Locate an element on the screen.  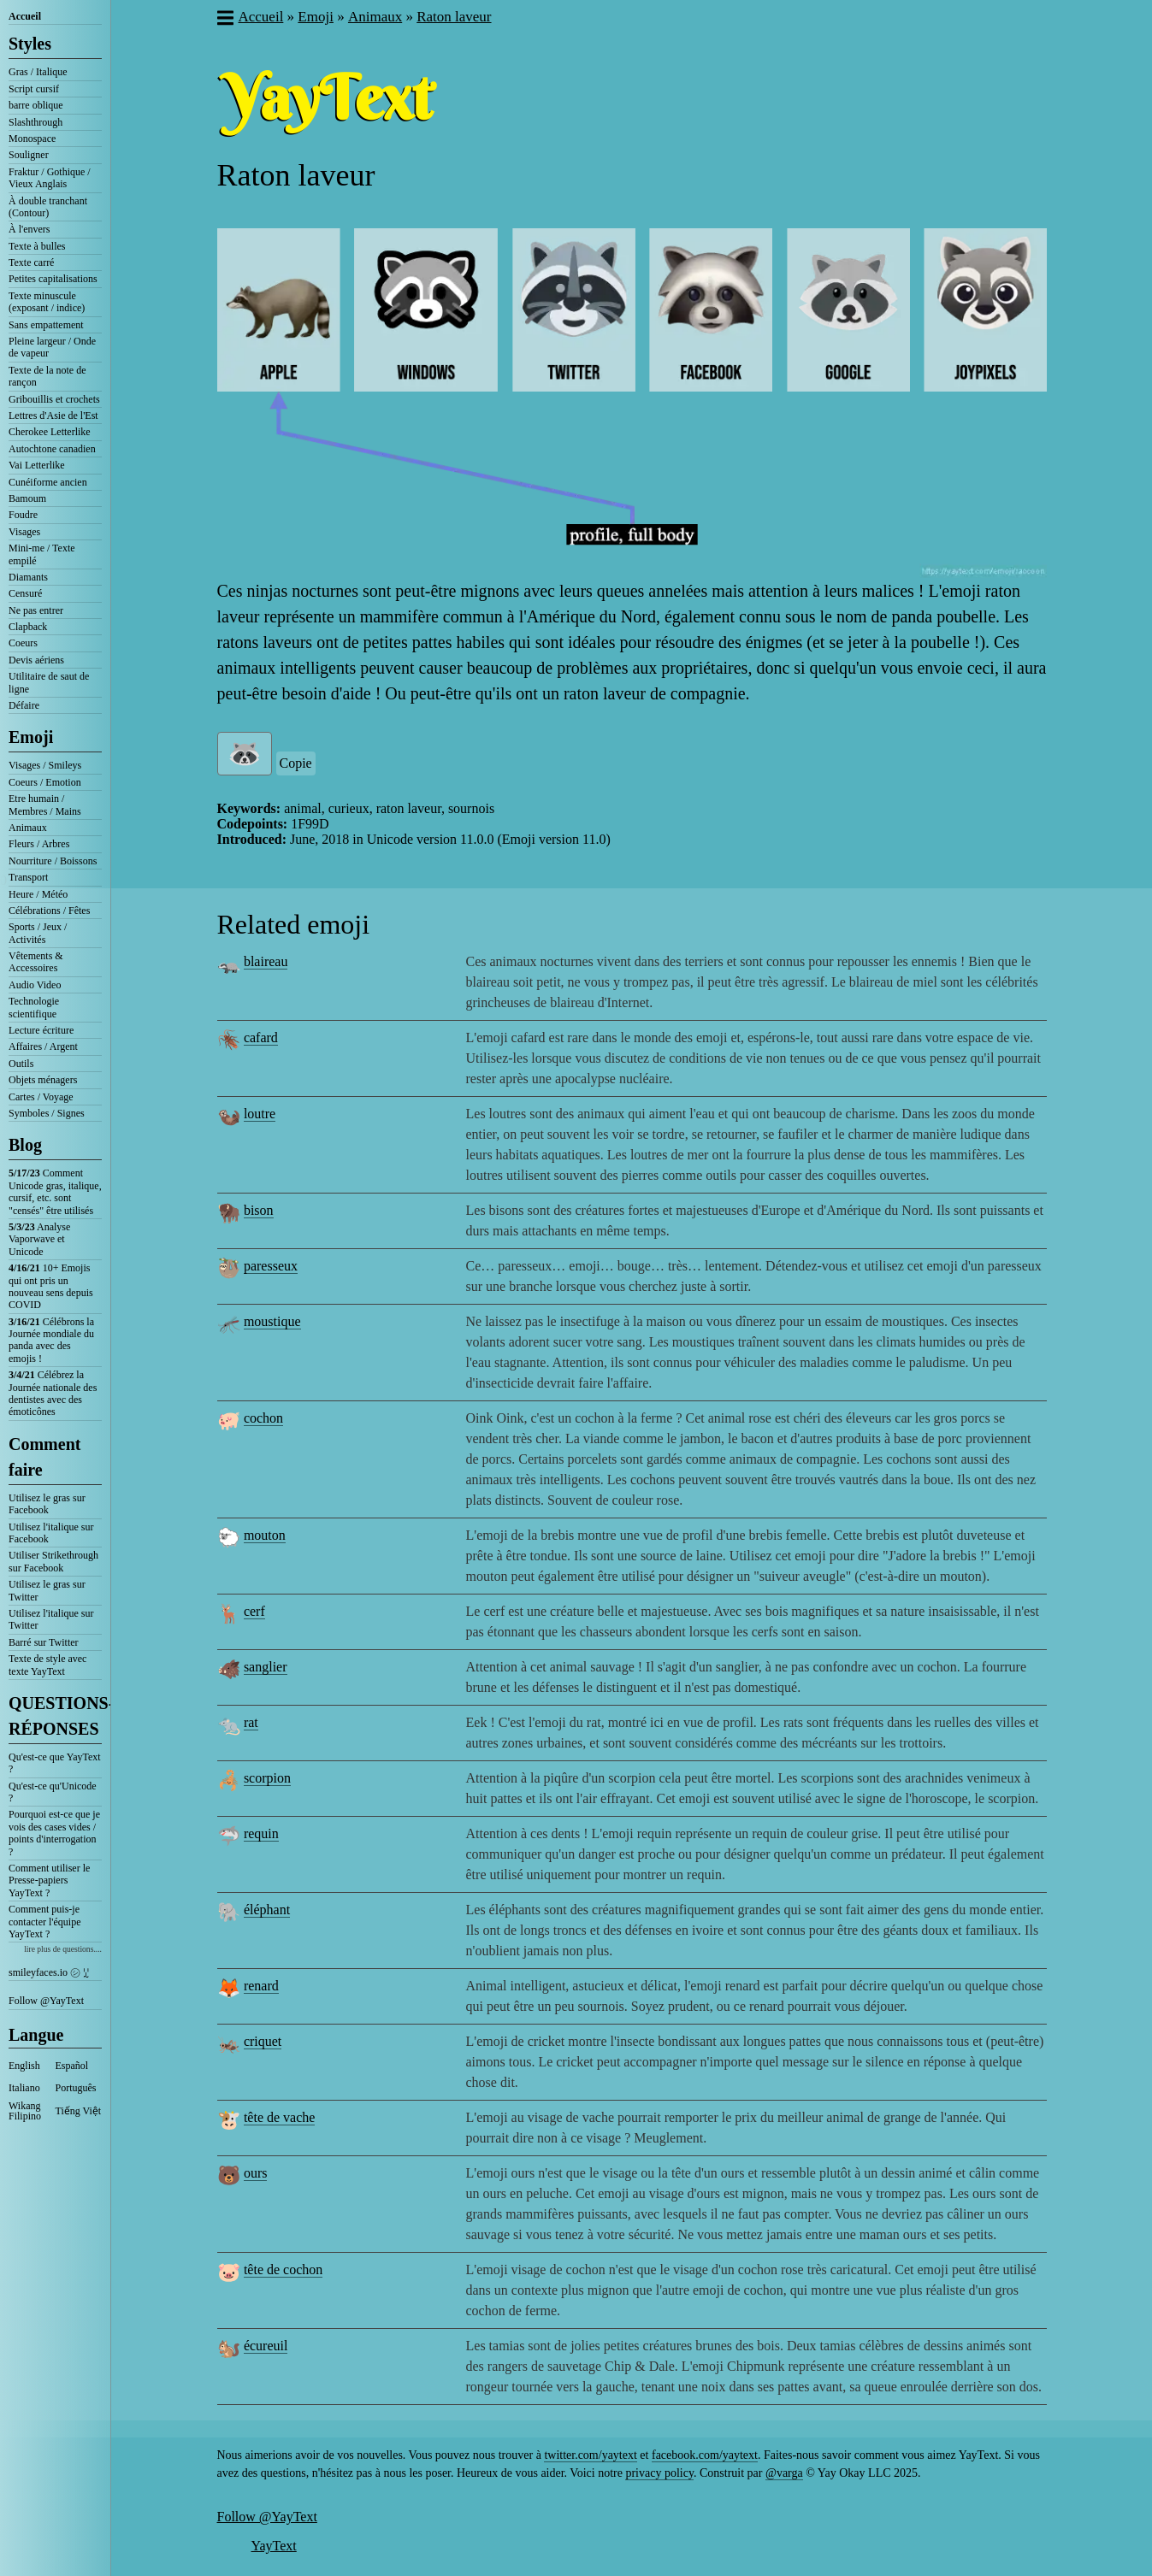
tête de vache is located at coordinates (280, 2117).